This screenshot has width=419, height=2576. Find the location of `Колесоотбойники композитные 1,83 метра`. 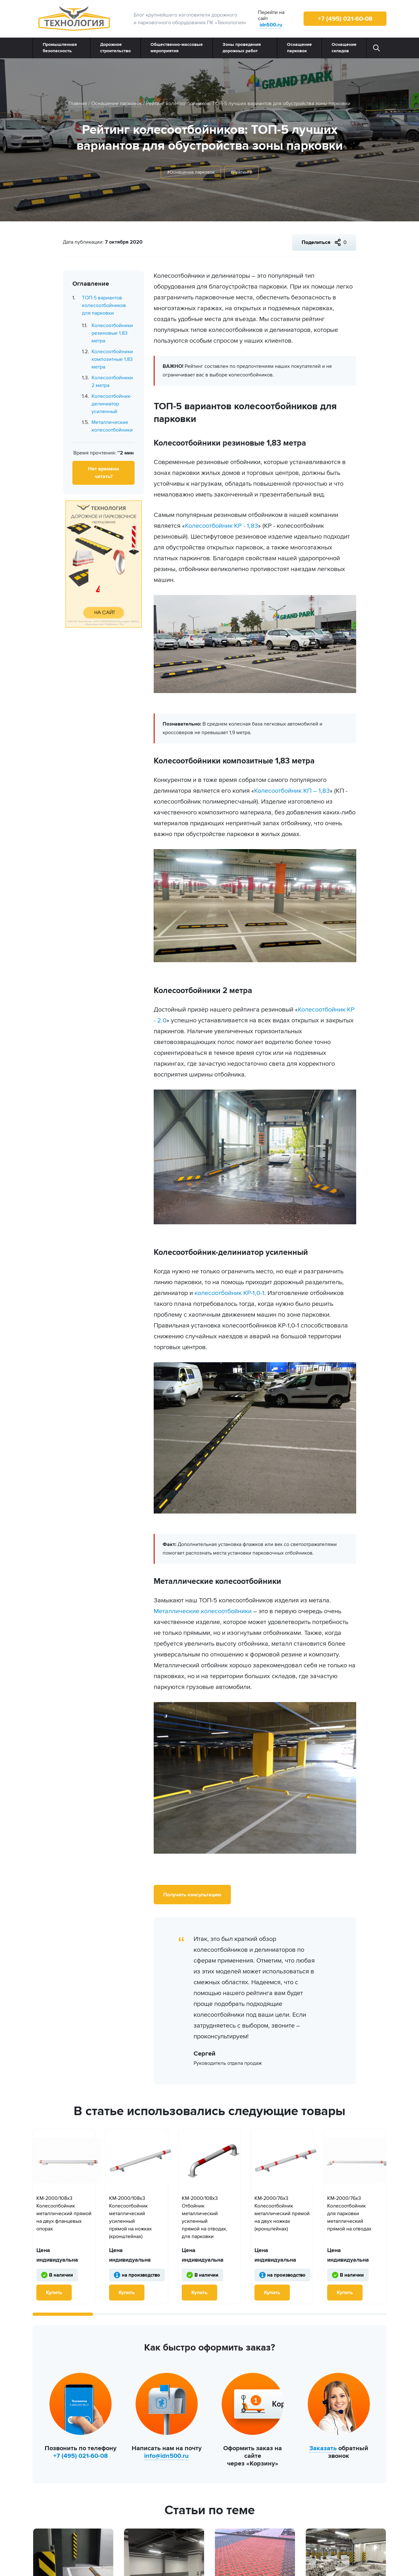

Колесоотбойники композитные 1,83 метра is located at coordinates (112, 359).